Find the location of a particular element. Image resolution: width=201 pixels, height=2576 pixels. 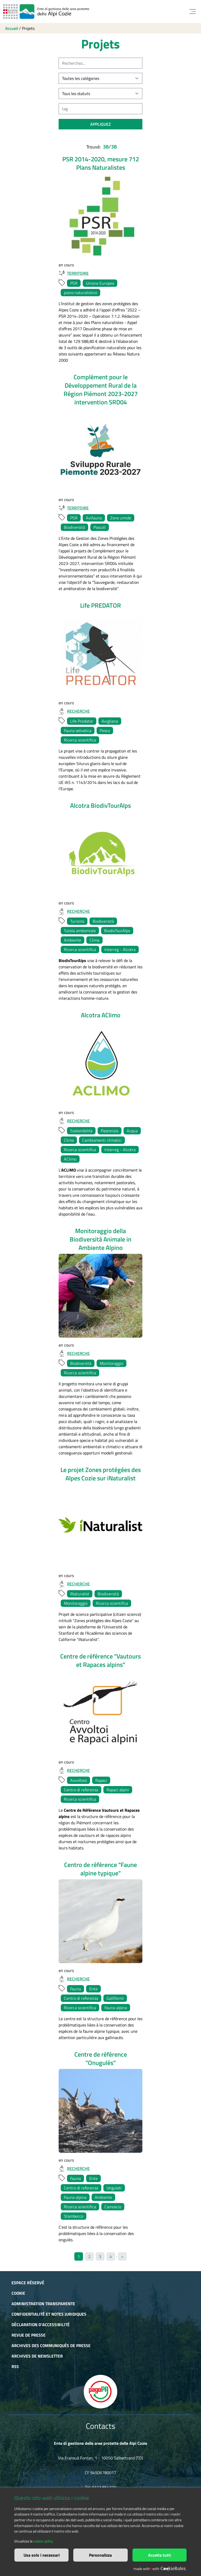

appliquez is located at coordinates (100, 124).